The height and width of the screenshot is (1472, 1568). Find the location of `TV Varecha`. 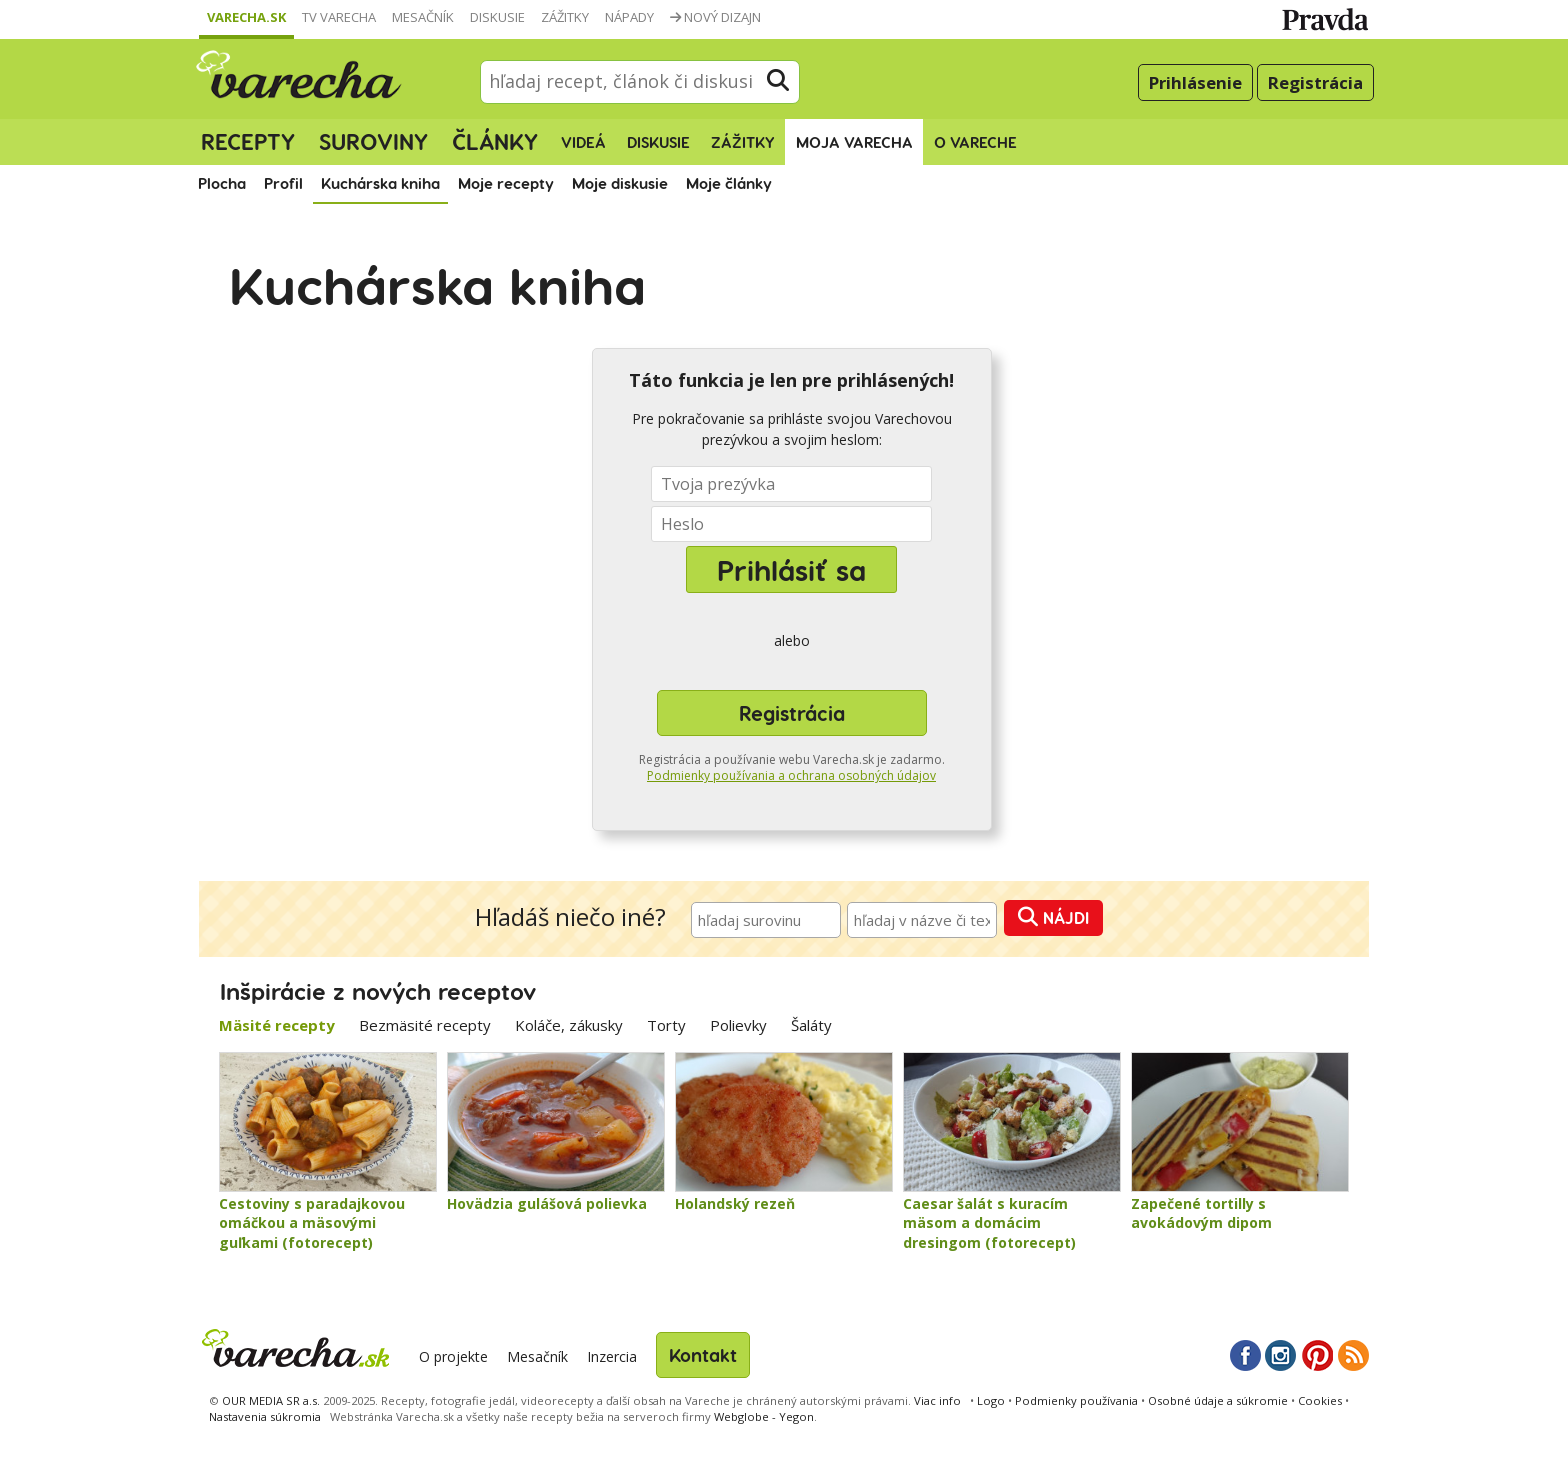

TV Varecha is located at coordinates (339, 17).